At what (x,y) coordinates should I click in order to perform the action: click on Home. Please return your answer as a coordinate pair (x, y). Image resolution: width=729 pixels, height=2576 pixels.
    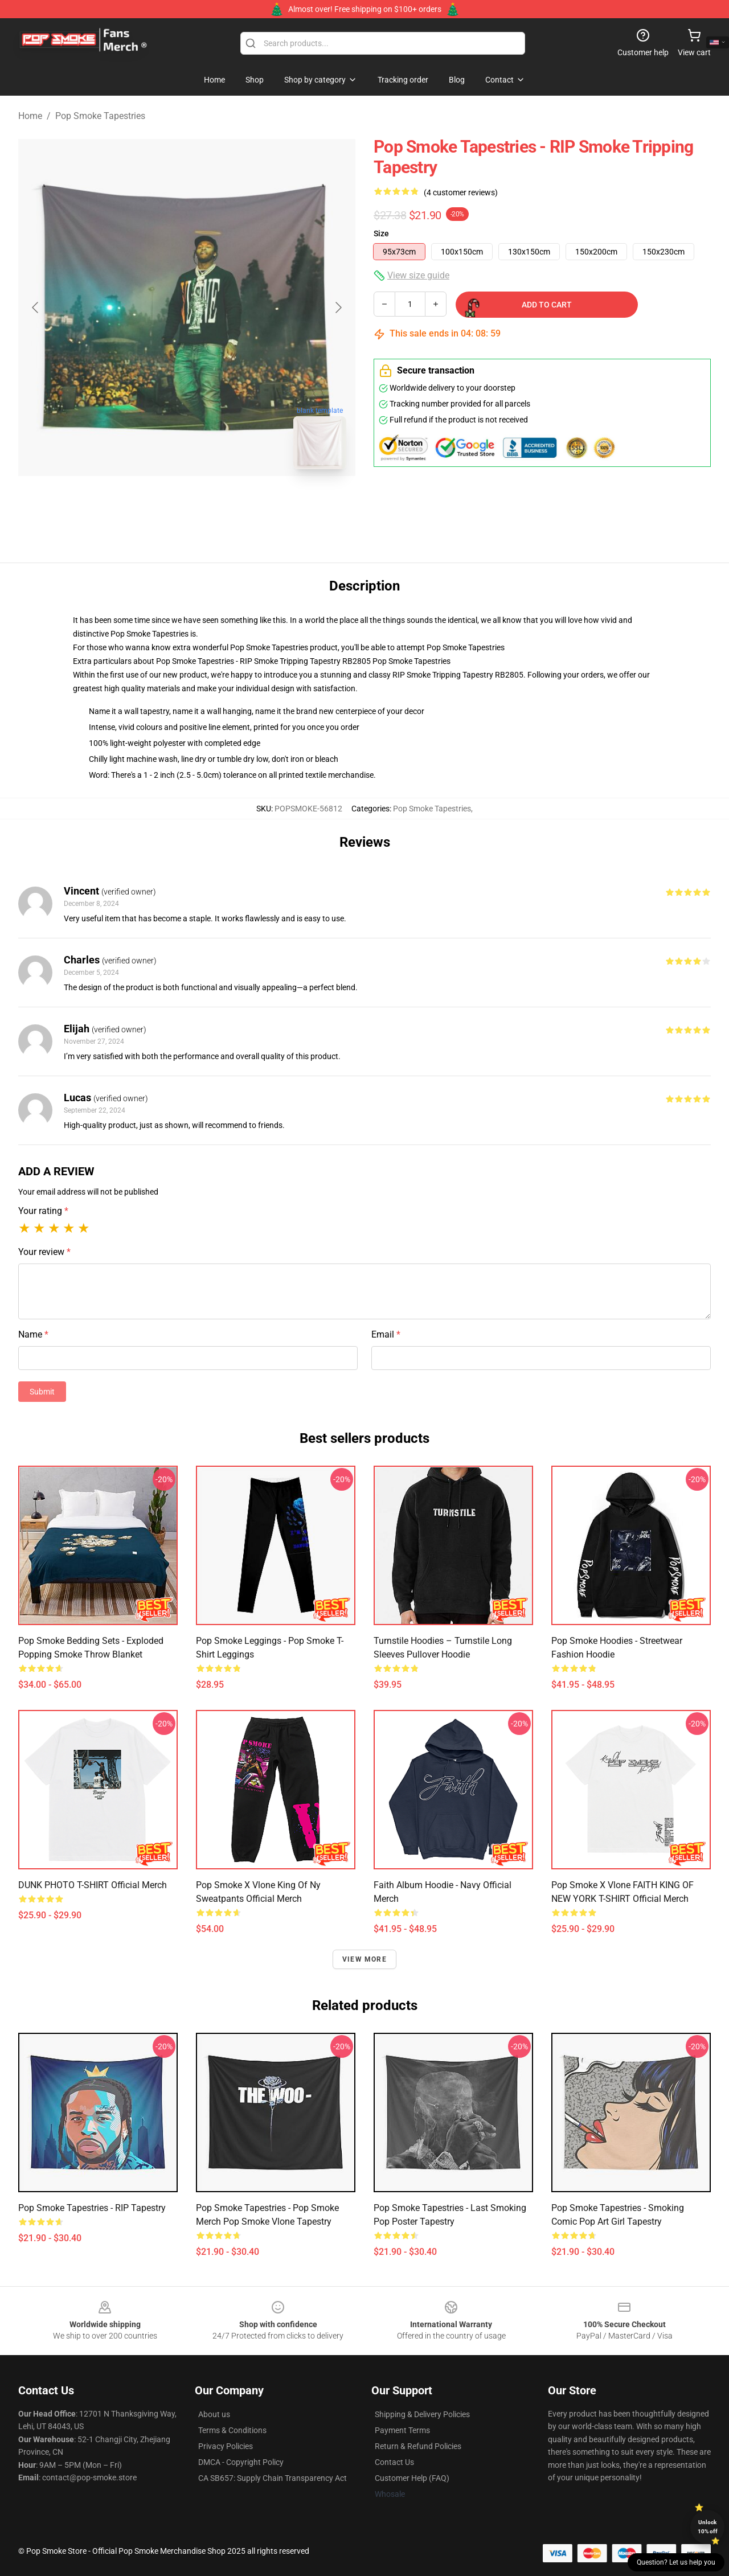
    Looking at the image, I should click on (30, 115).